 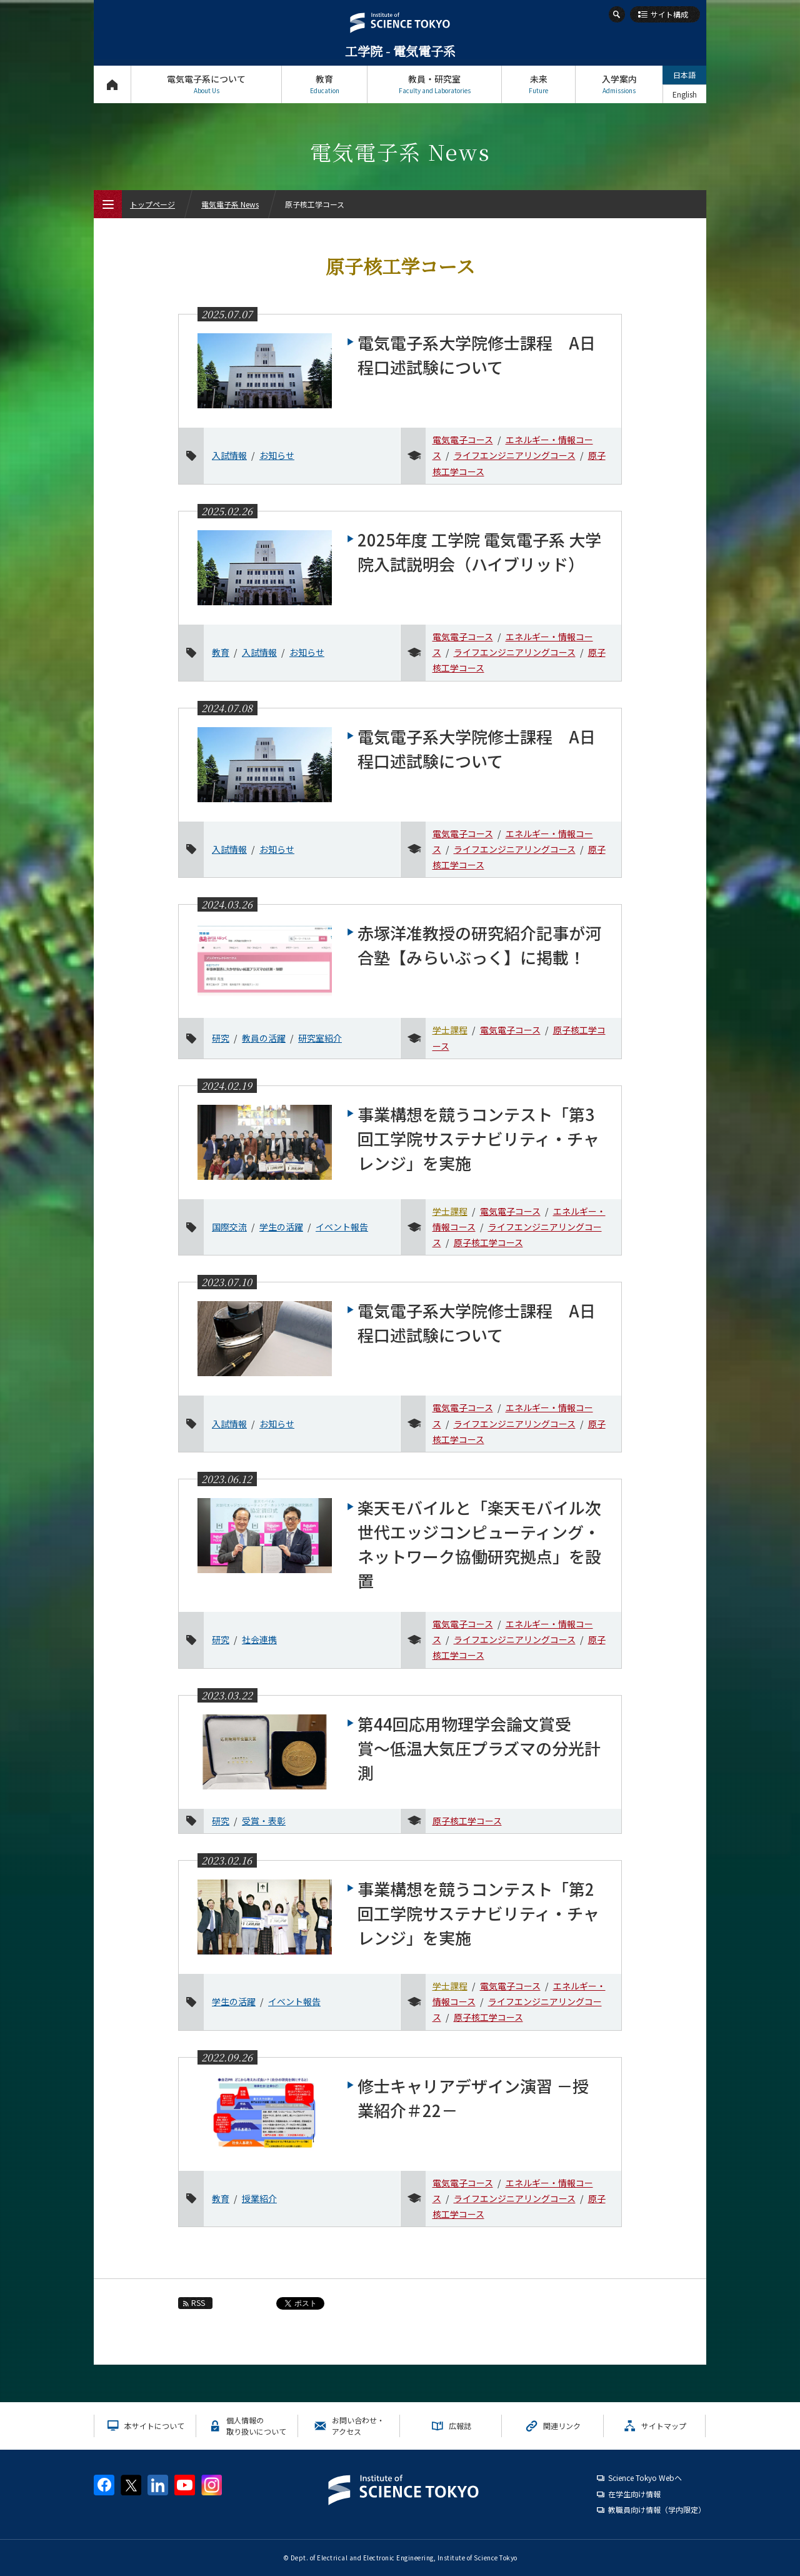 What do you see at coordinates (264, 1820) in the screenshot?
I see `受賞・表彰` at bounding box center [264, 1820].